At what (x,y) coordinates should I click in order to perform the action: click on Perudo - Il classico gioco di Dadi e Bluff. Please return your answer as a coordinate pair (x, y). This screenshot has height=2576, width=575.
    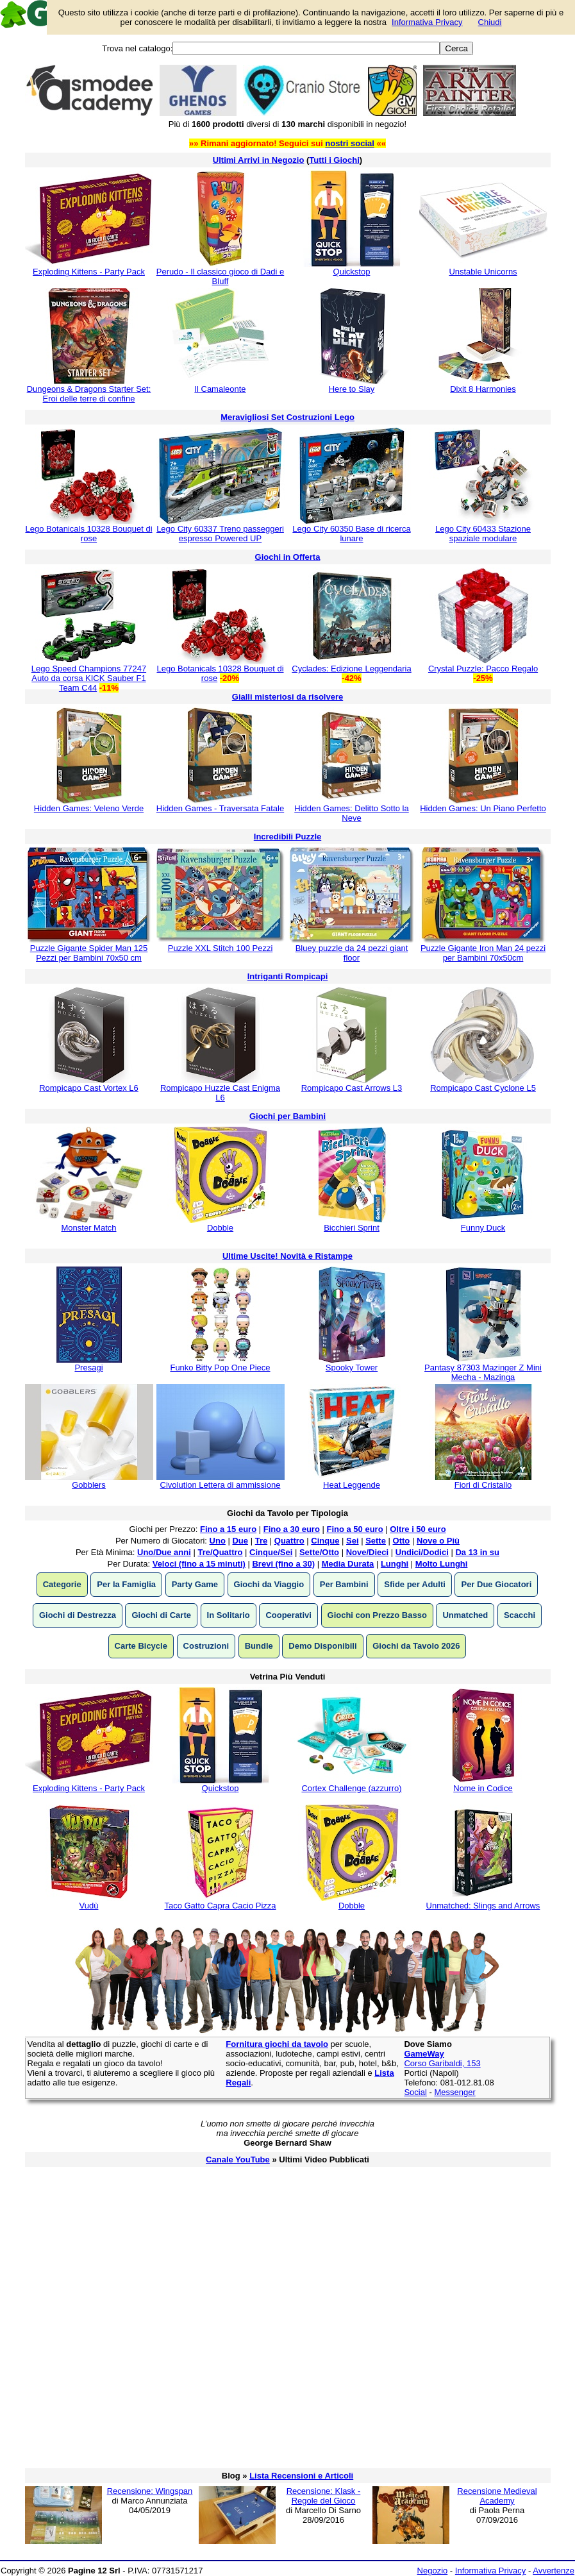
    Looking at the image, I should click on (220, 276).